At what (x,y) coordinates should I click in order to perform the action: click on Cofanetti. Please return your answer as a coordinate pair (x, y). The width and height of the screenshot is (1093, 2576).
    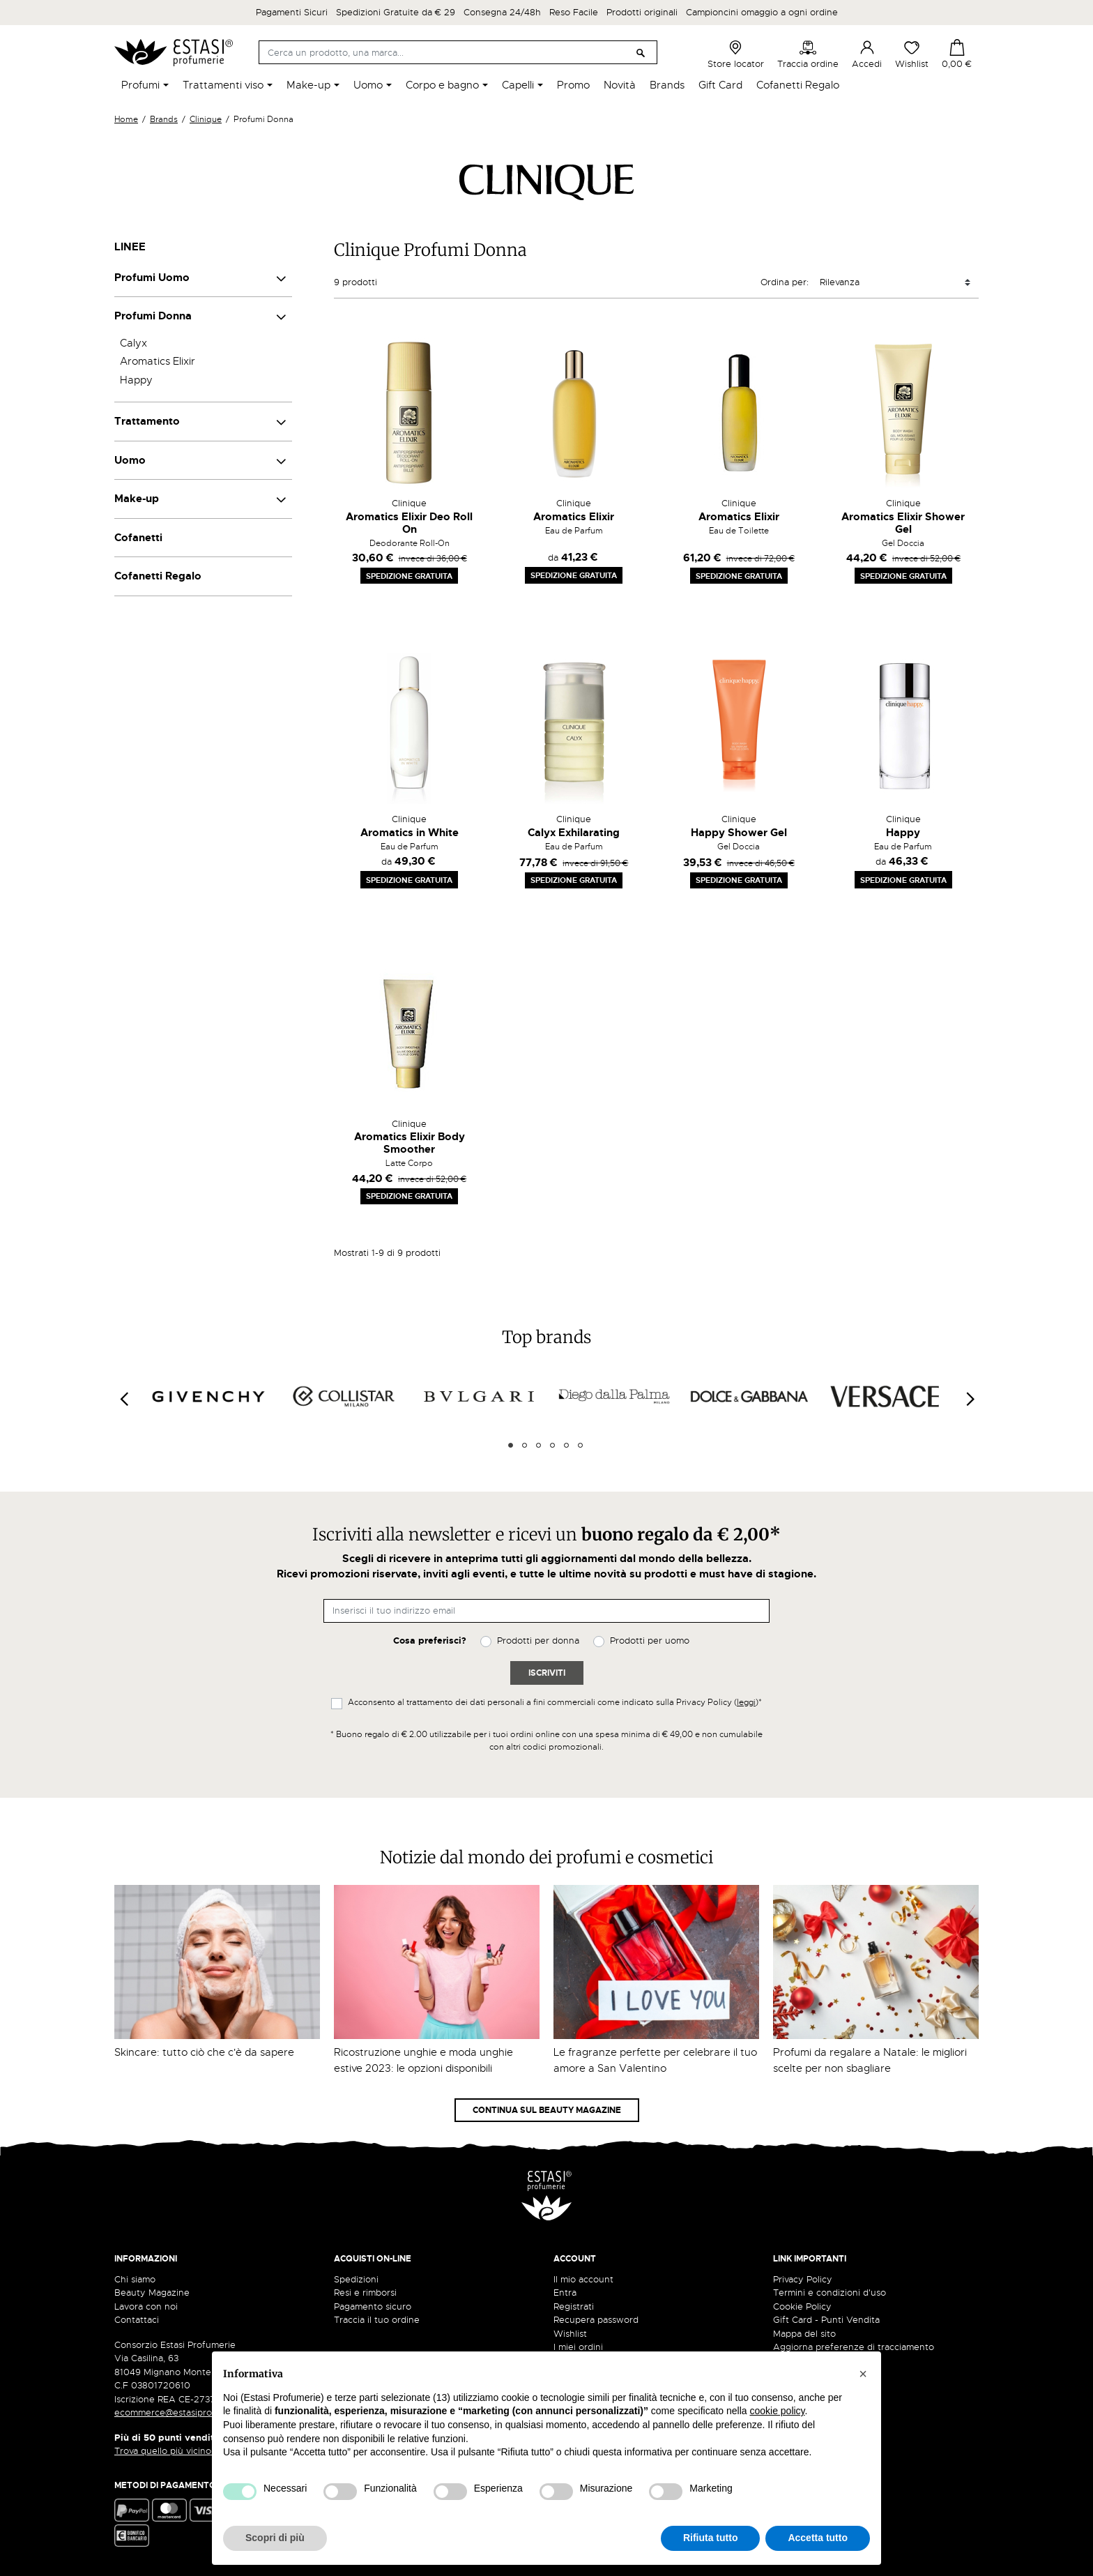
    Looking at the image, I should click on (138, 538).